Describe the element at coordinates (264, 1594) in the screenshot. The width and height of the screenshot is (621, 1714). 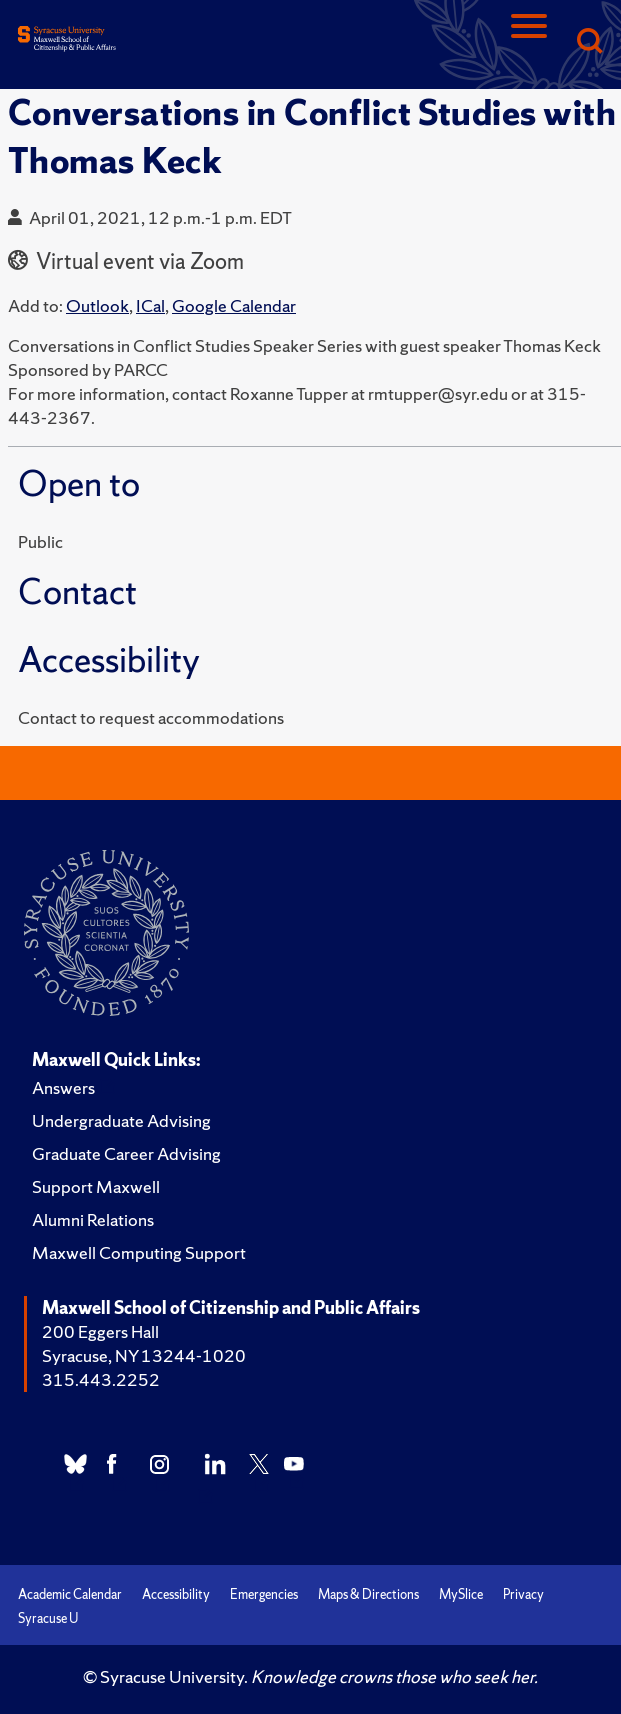
I see `Emergencies` at that location.